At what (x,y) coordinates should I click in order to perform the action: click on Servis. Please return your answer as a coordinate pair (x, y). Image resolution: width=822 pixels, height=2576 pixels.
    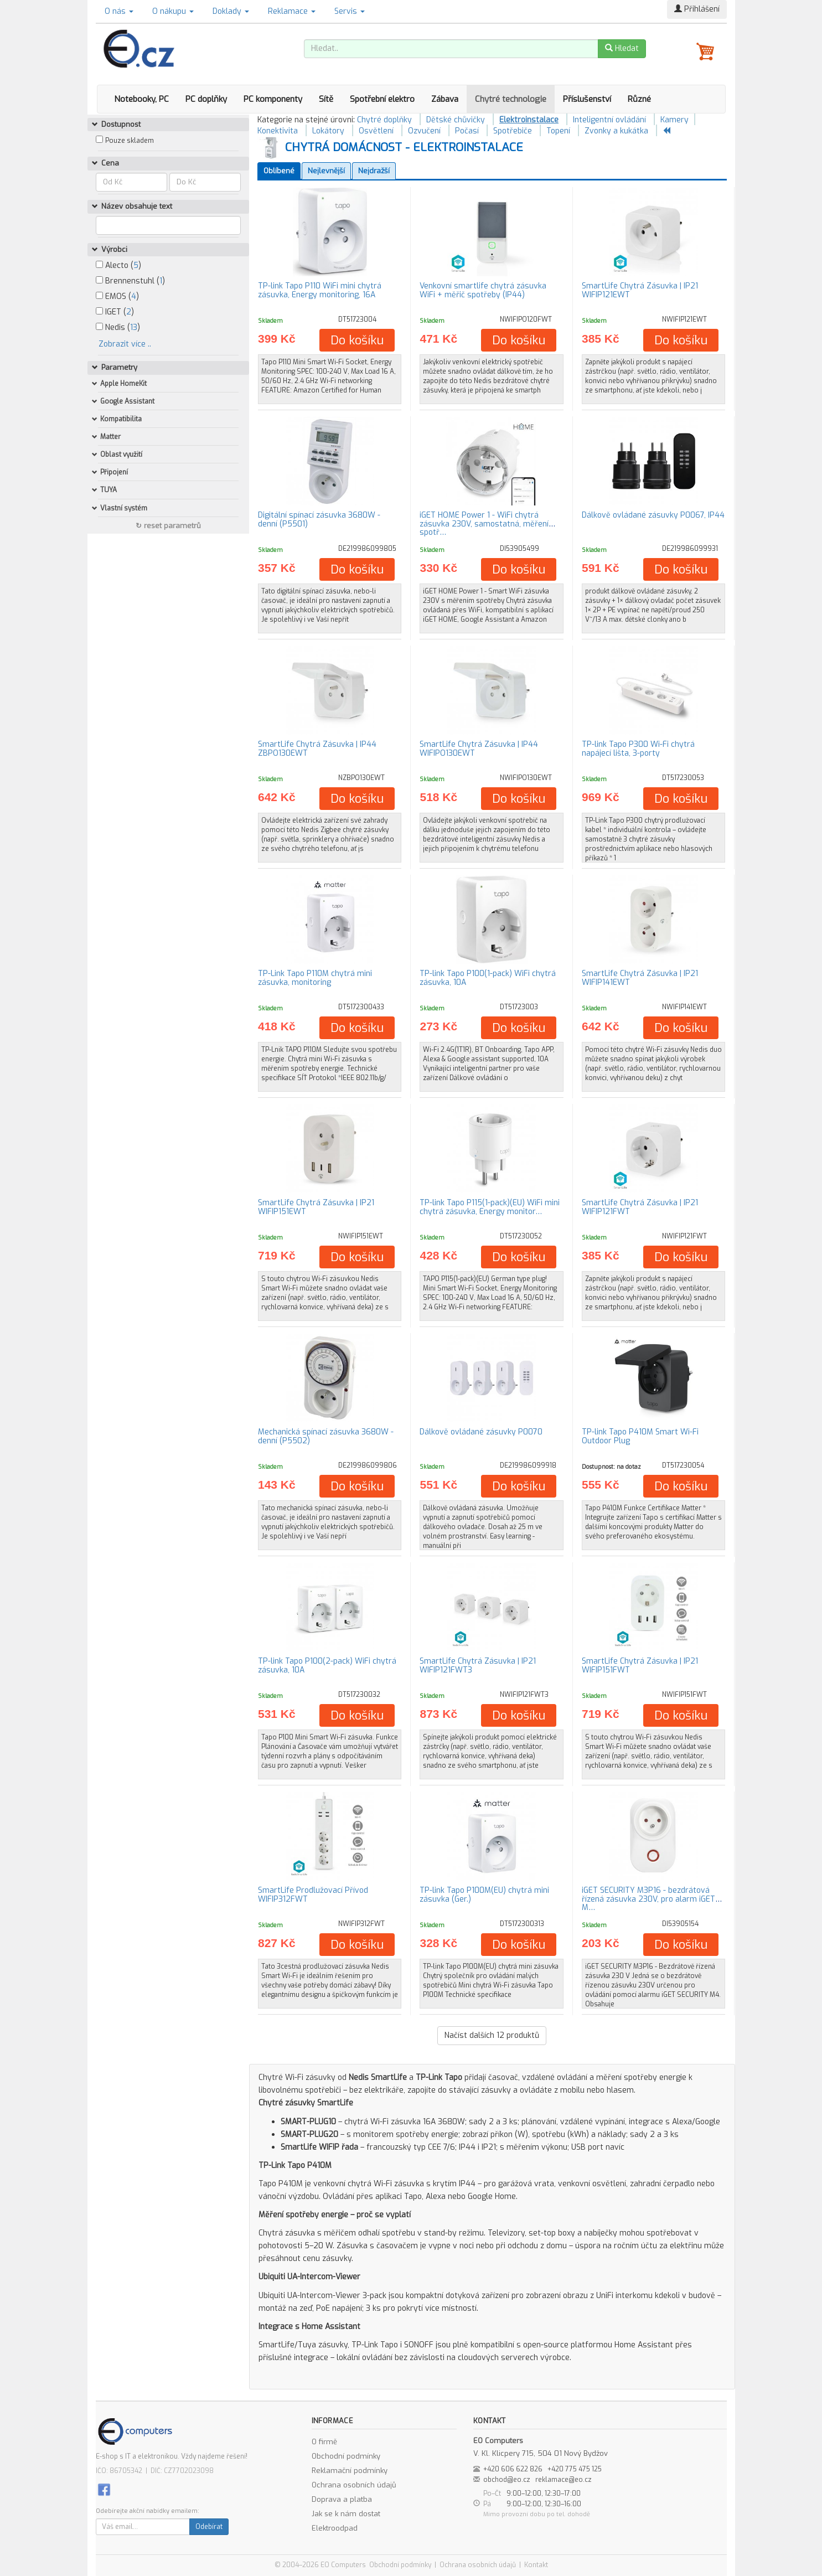
    Looking at the image, I should click on (349, 11).